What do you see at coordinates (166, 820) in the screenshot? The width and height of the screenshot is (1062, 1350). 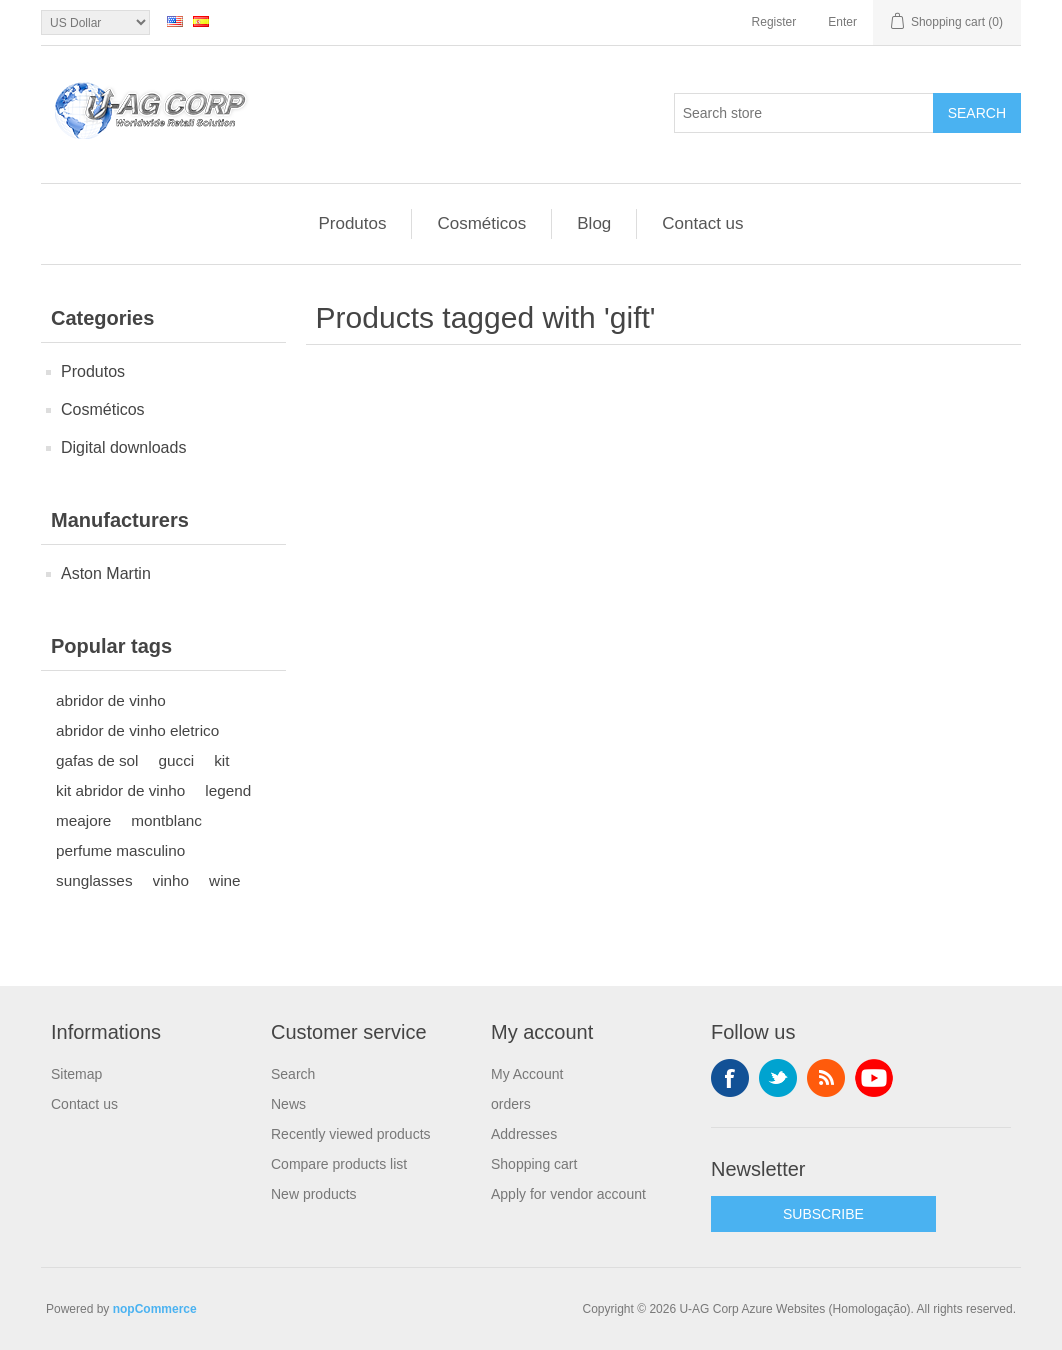 I see `montblanc` at bounding box center [166, 820].